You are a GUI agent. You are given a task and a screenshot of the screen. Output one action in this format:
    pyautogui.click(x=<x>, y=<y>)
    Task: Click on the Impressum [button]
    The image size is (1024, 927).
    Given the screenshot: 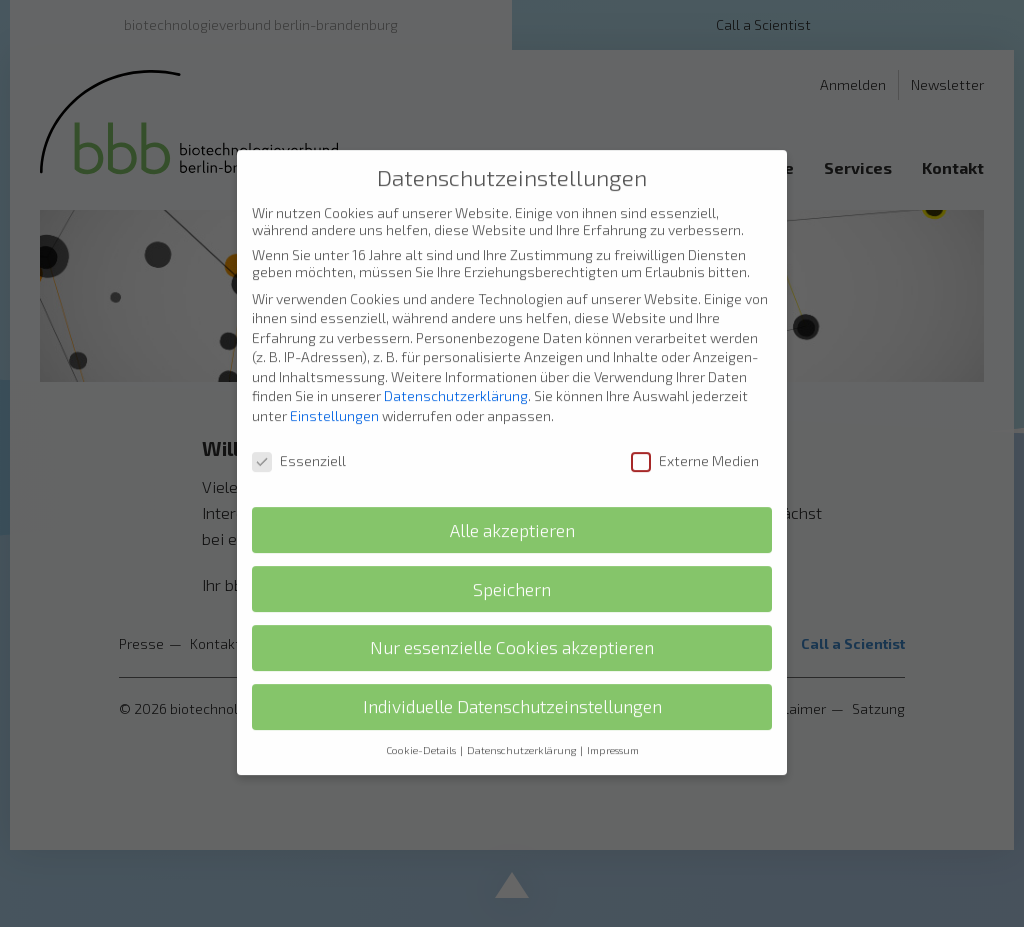 What is the action you would take?
    pyautogui.click(x=613, y=727)
    